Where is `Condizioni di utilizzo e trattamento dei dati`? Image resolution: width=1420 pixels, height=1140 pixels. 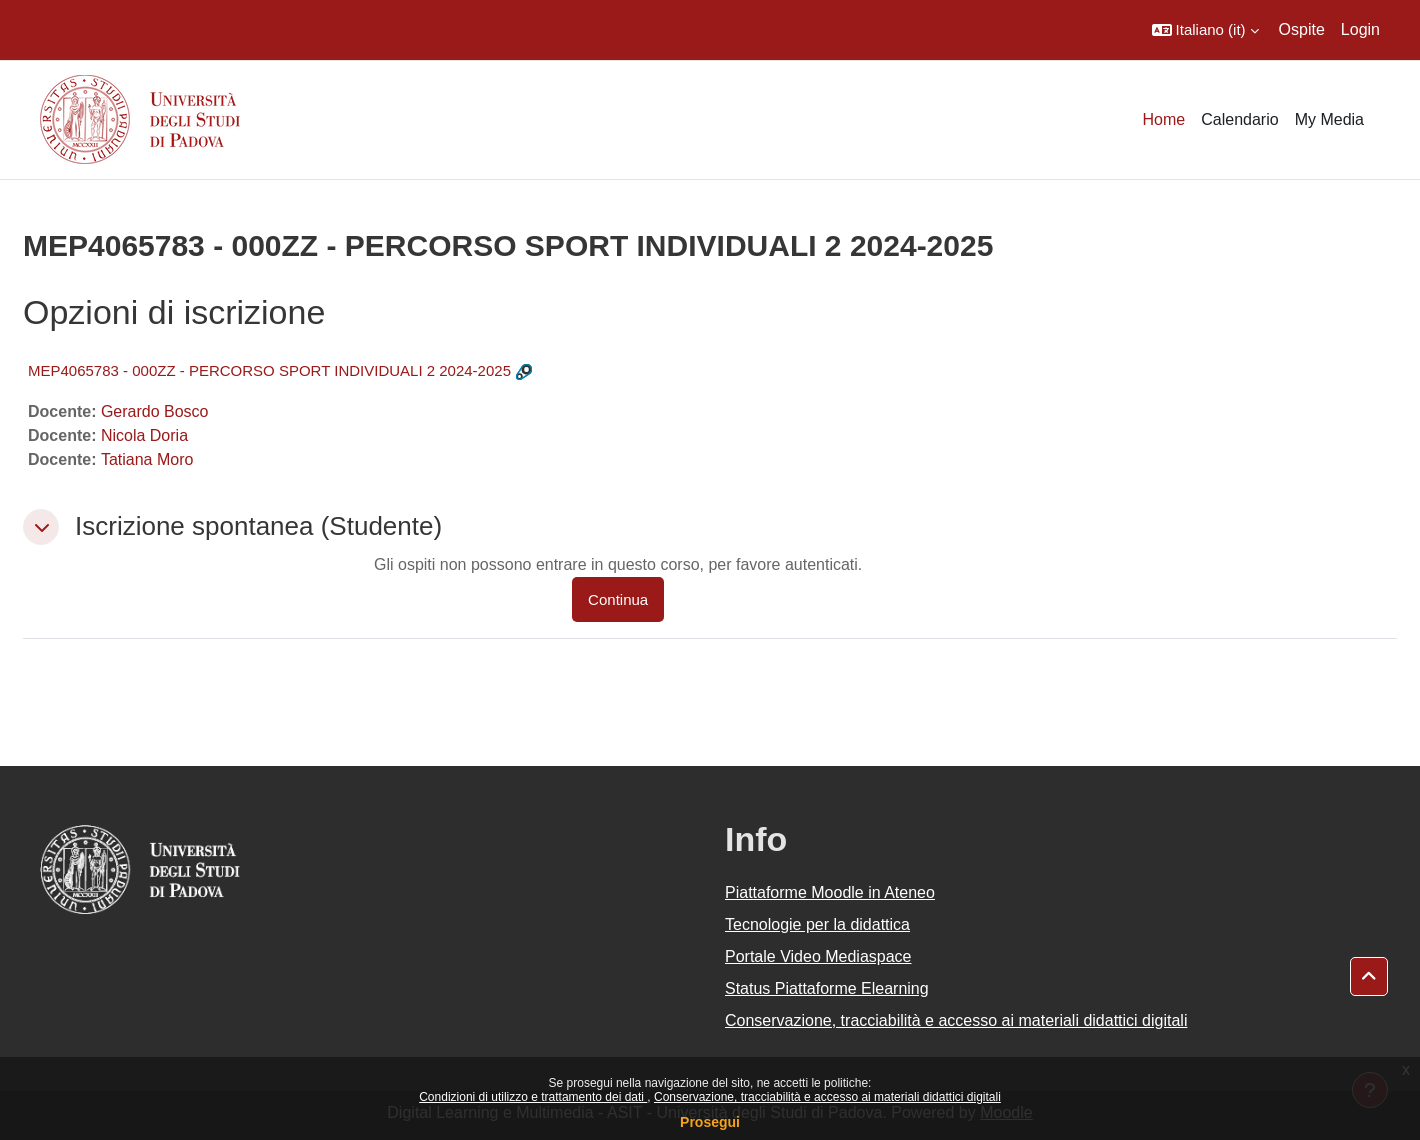
Condizioni di utilizzo e trattamento dei dati is located at coordinates (533, 1097).